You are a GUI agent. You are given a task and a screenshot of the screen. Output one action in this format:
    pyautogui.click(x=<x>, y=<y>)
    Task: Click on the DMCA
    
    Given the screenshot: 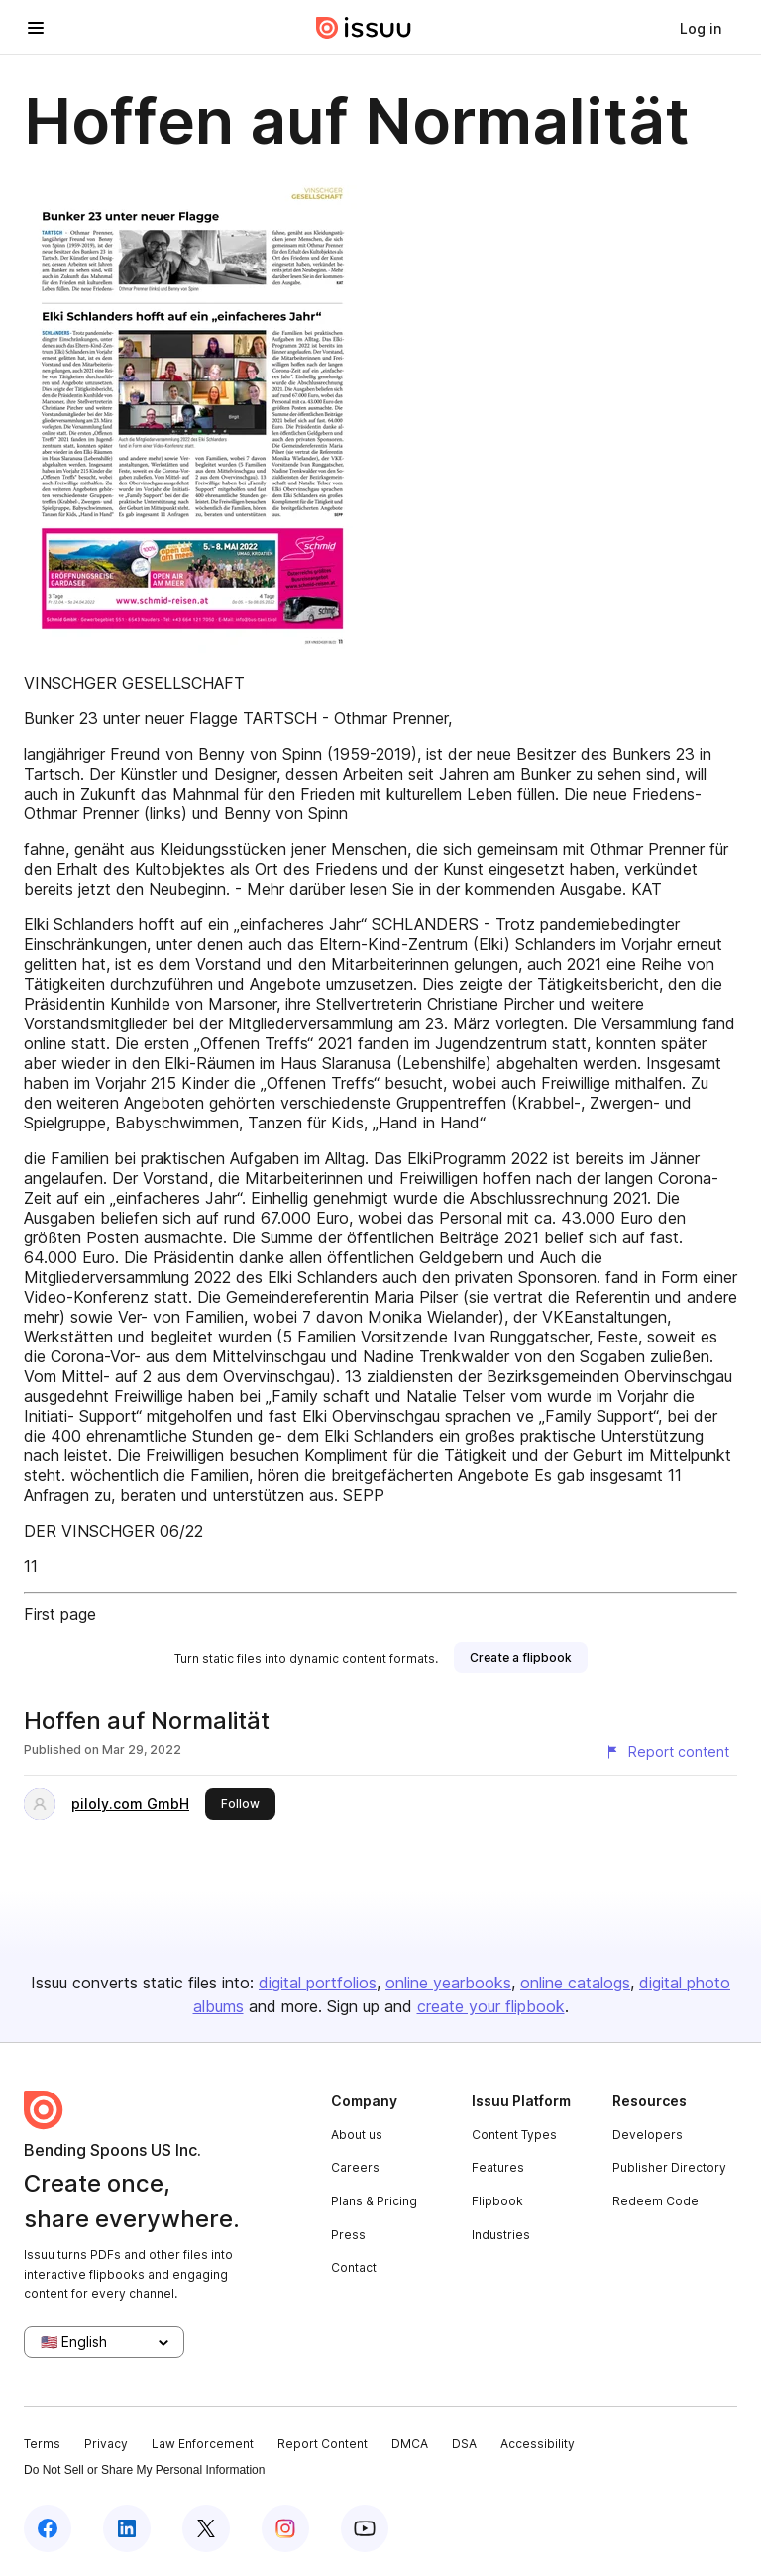 What is the action you would take?
    pyautogui.click(x=409, y=2443)
    